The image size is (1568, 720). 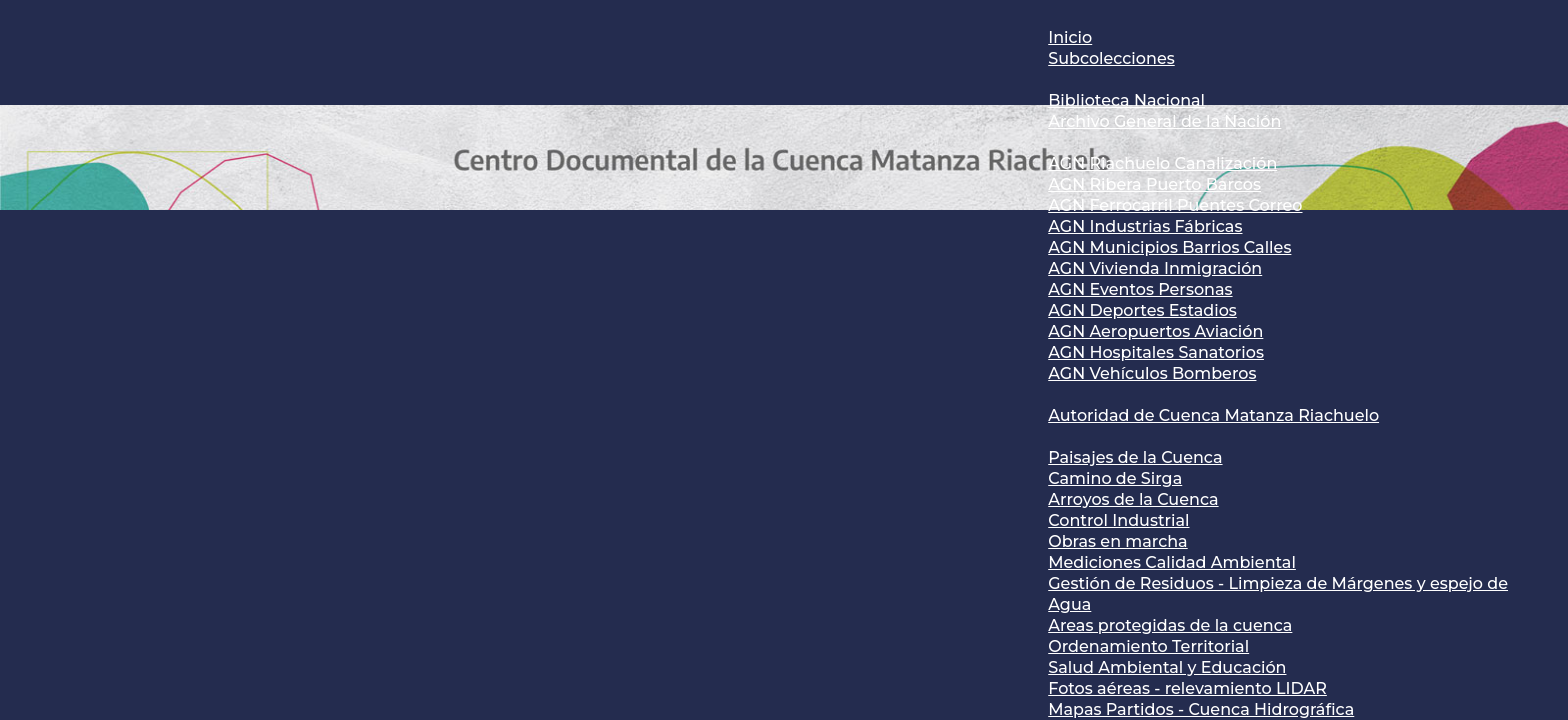 I want to click on Biblioteca Nacional, so click(x=1126, y=100).